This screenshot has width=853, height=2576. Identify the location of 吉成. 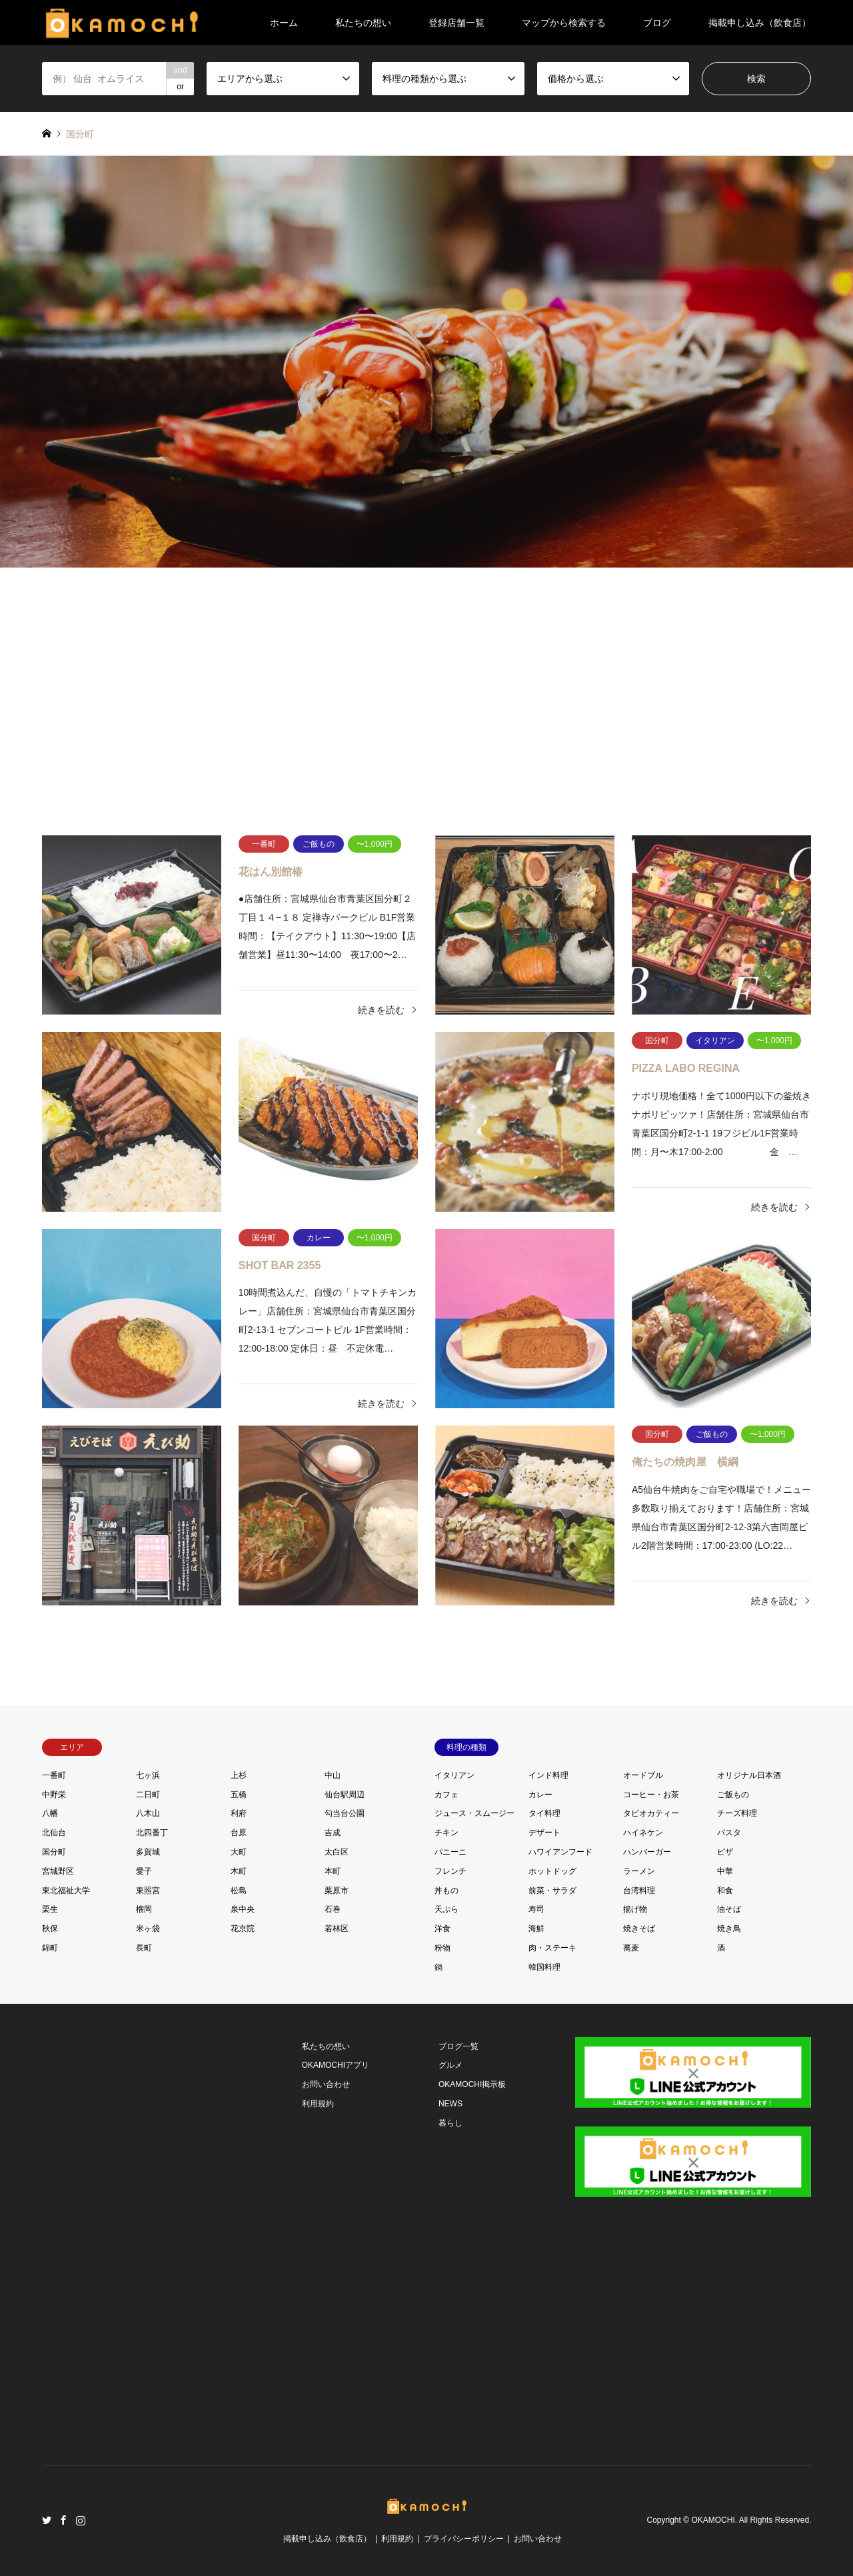
(333, 1832).